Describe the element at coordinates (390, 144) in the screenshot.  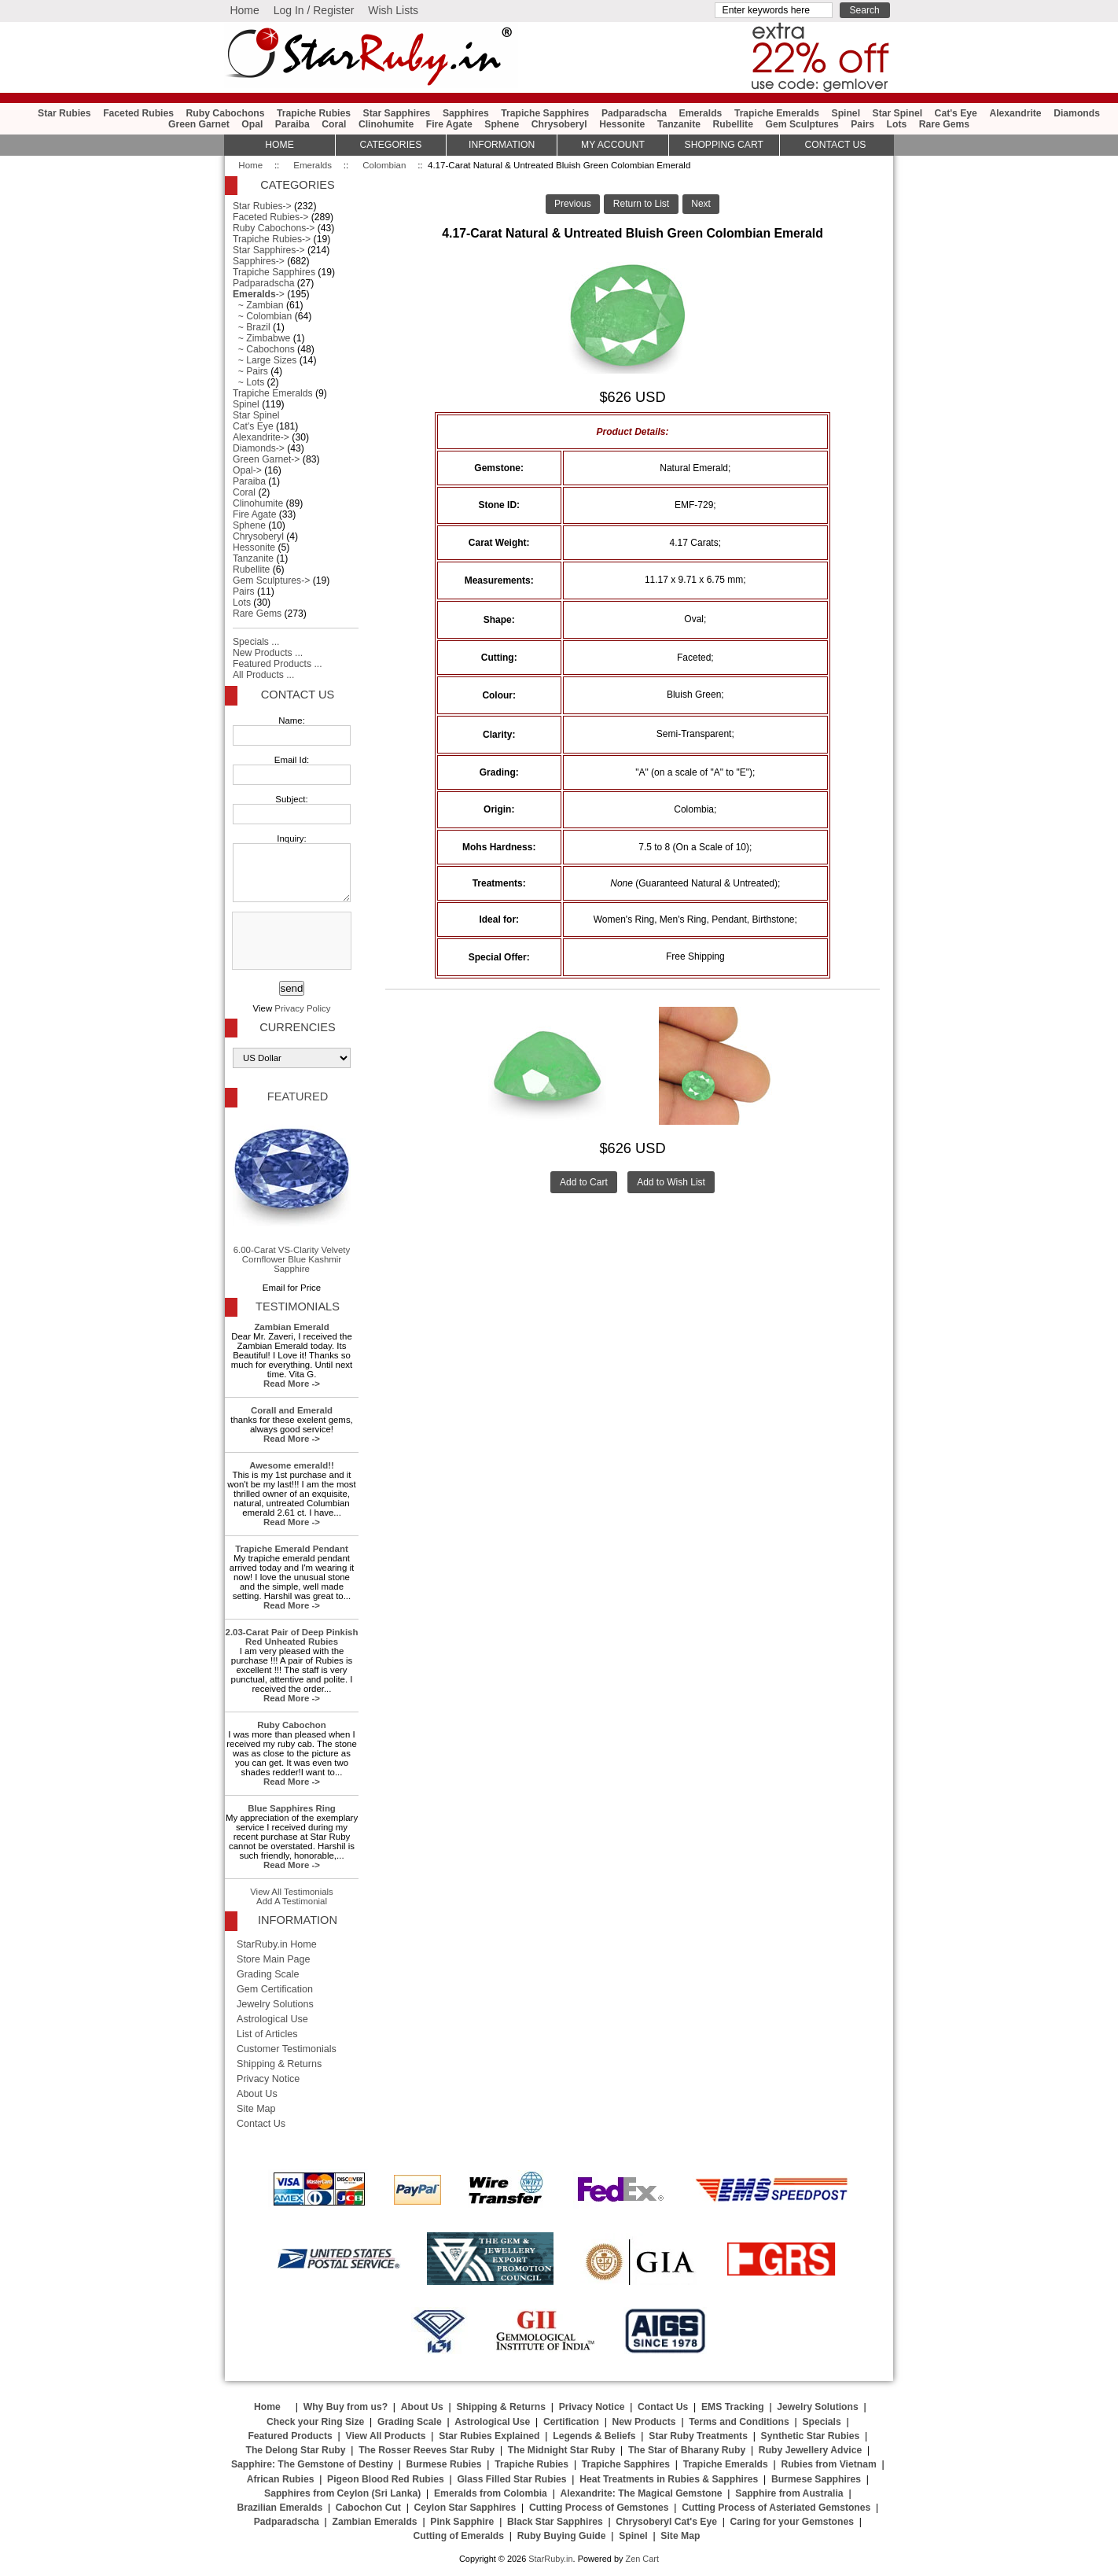
I see `Categories` at that location.